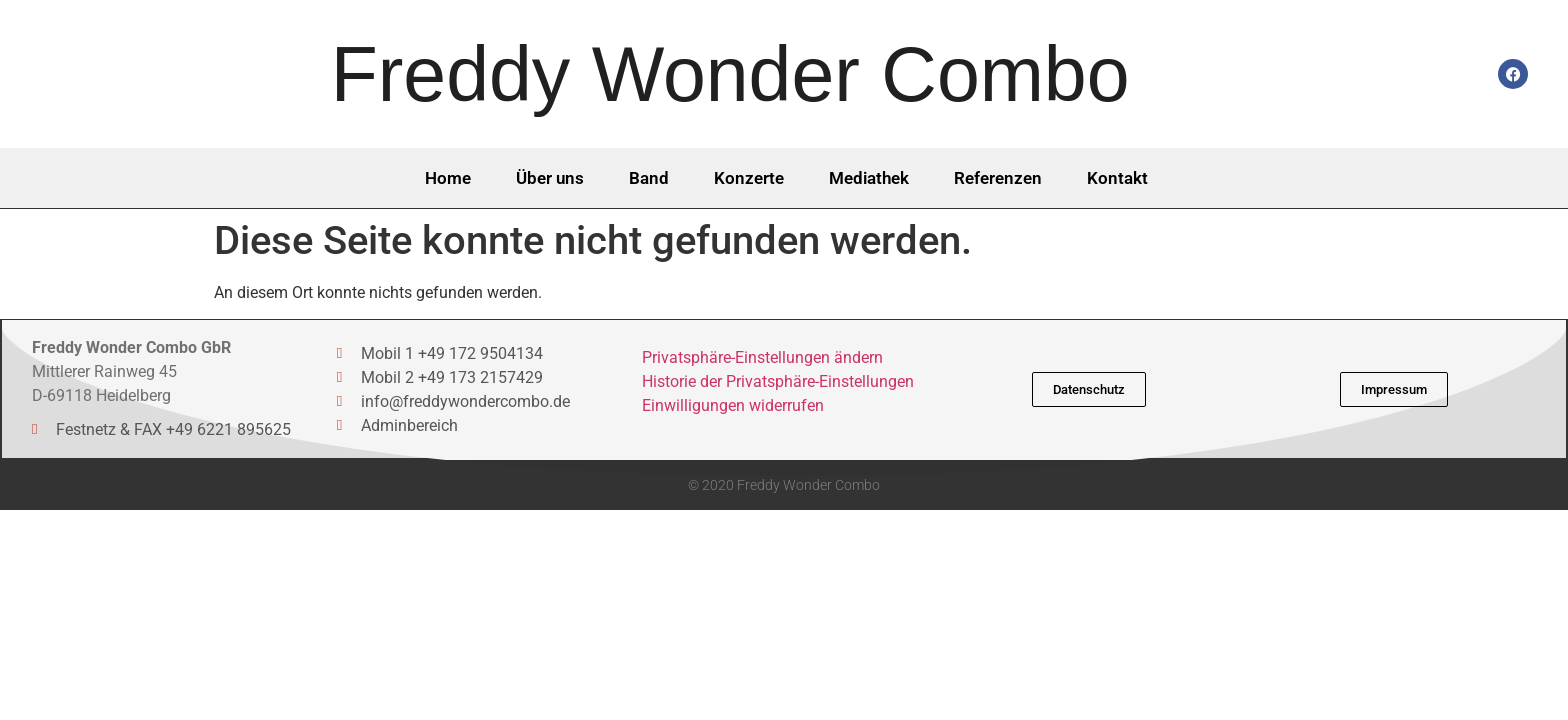 This screenshot has height=720, width=1568. What do you see at coordinates (730, 74) in the screenshot?
I see `Freddy Wonder Combo` at bounding box center [730, 74].